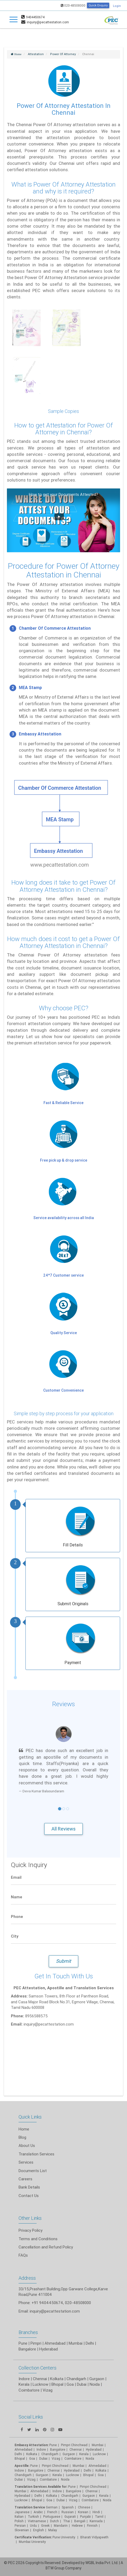 The width and height of the screenshot is (127, 2576). What do you see at coordinates (57, 2384) in the screenshot?
I see `Bhopal` at bounding box center [57, 2384].